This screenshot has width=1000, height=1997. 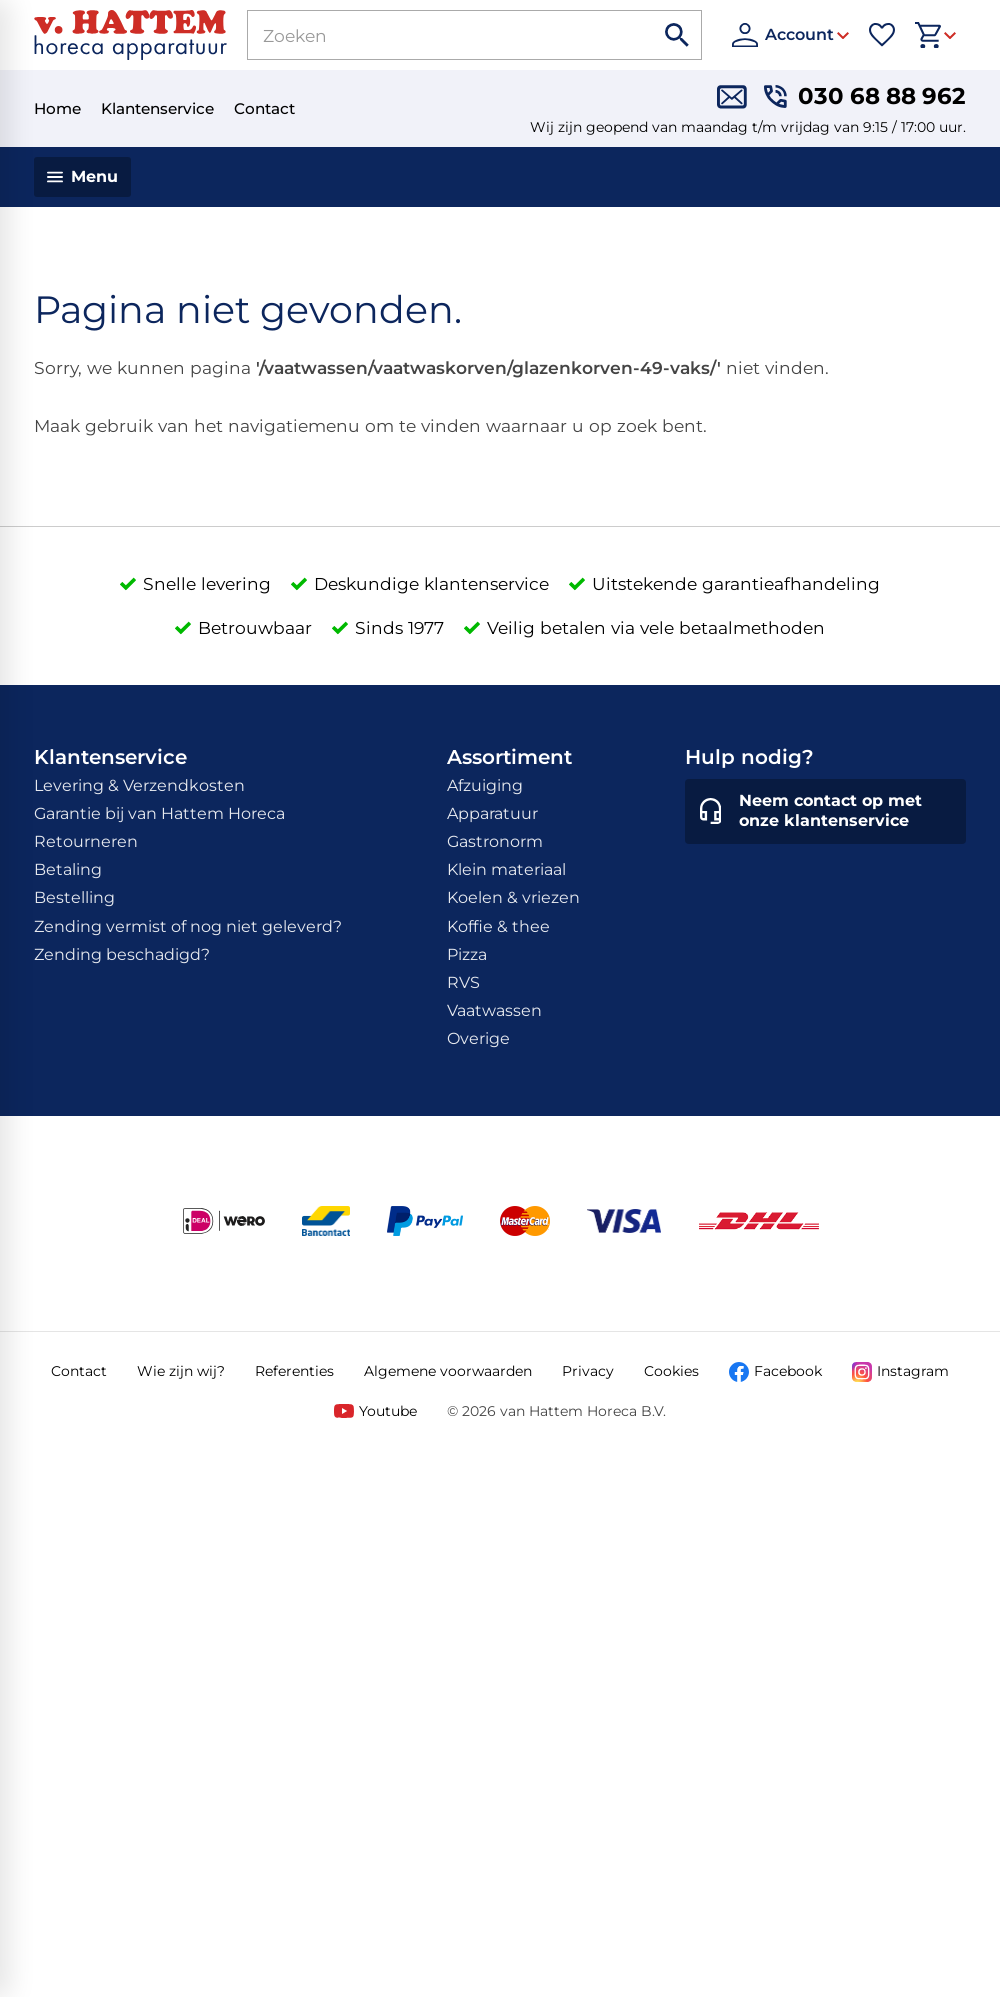 What do you see at coordinates (865, 97) in the screenshot?
I see `[030 68 88 962]` at bounding box center [865, 97].